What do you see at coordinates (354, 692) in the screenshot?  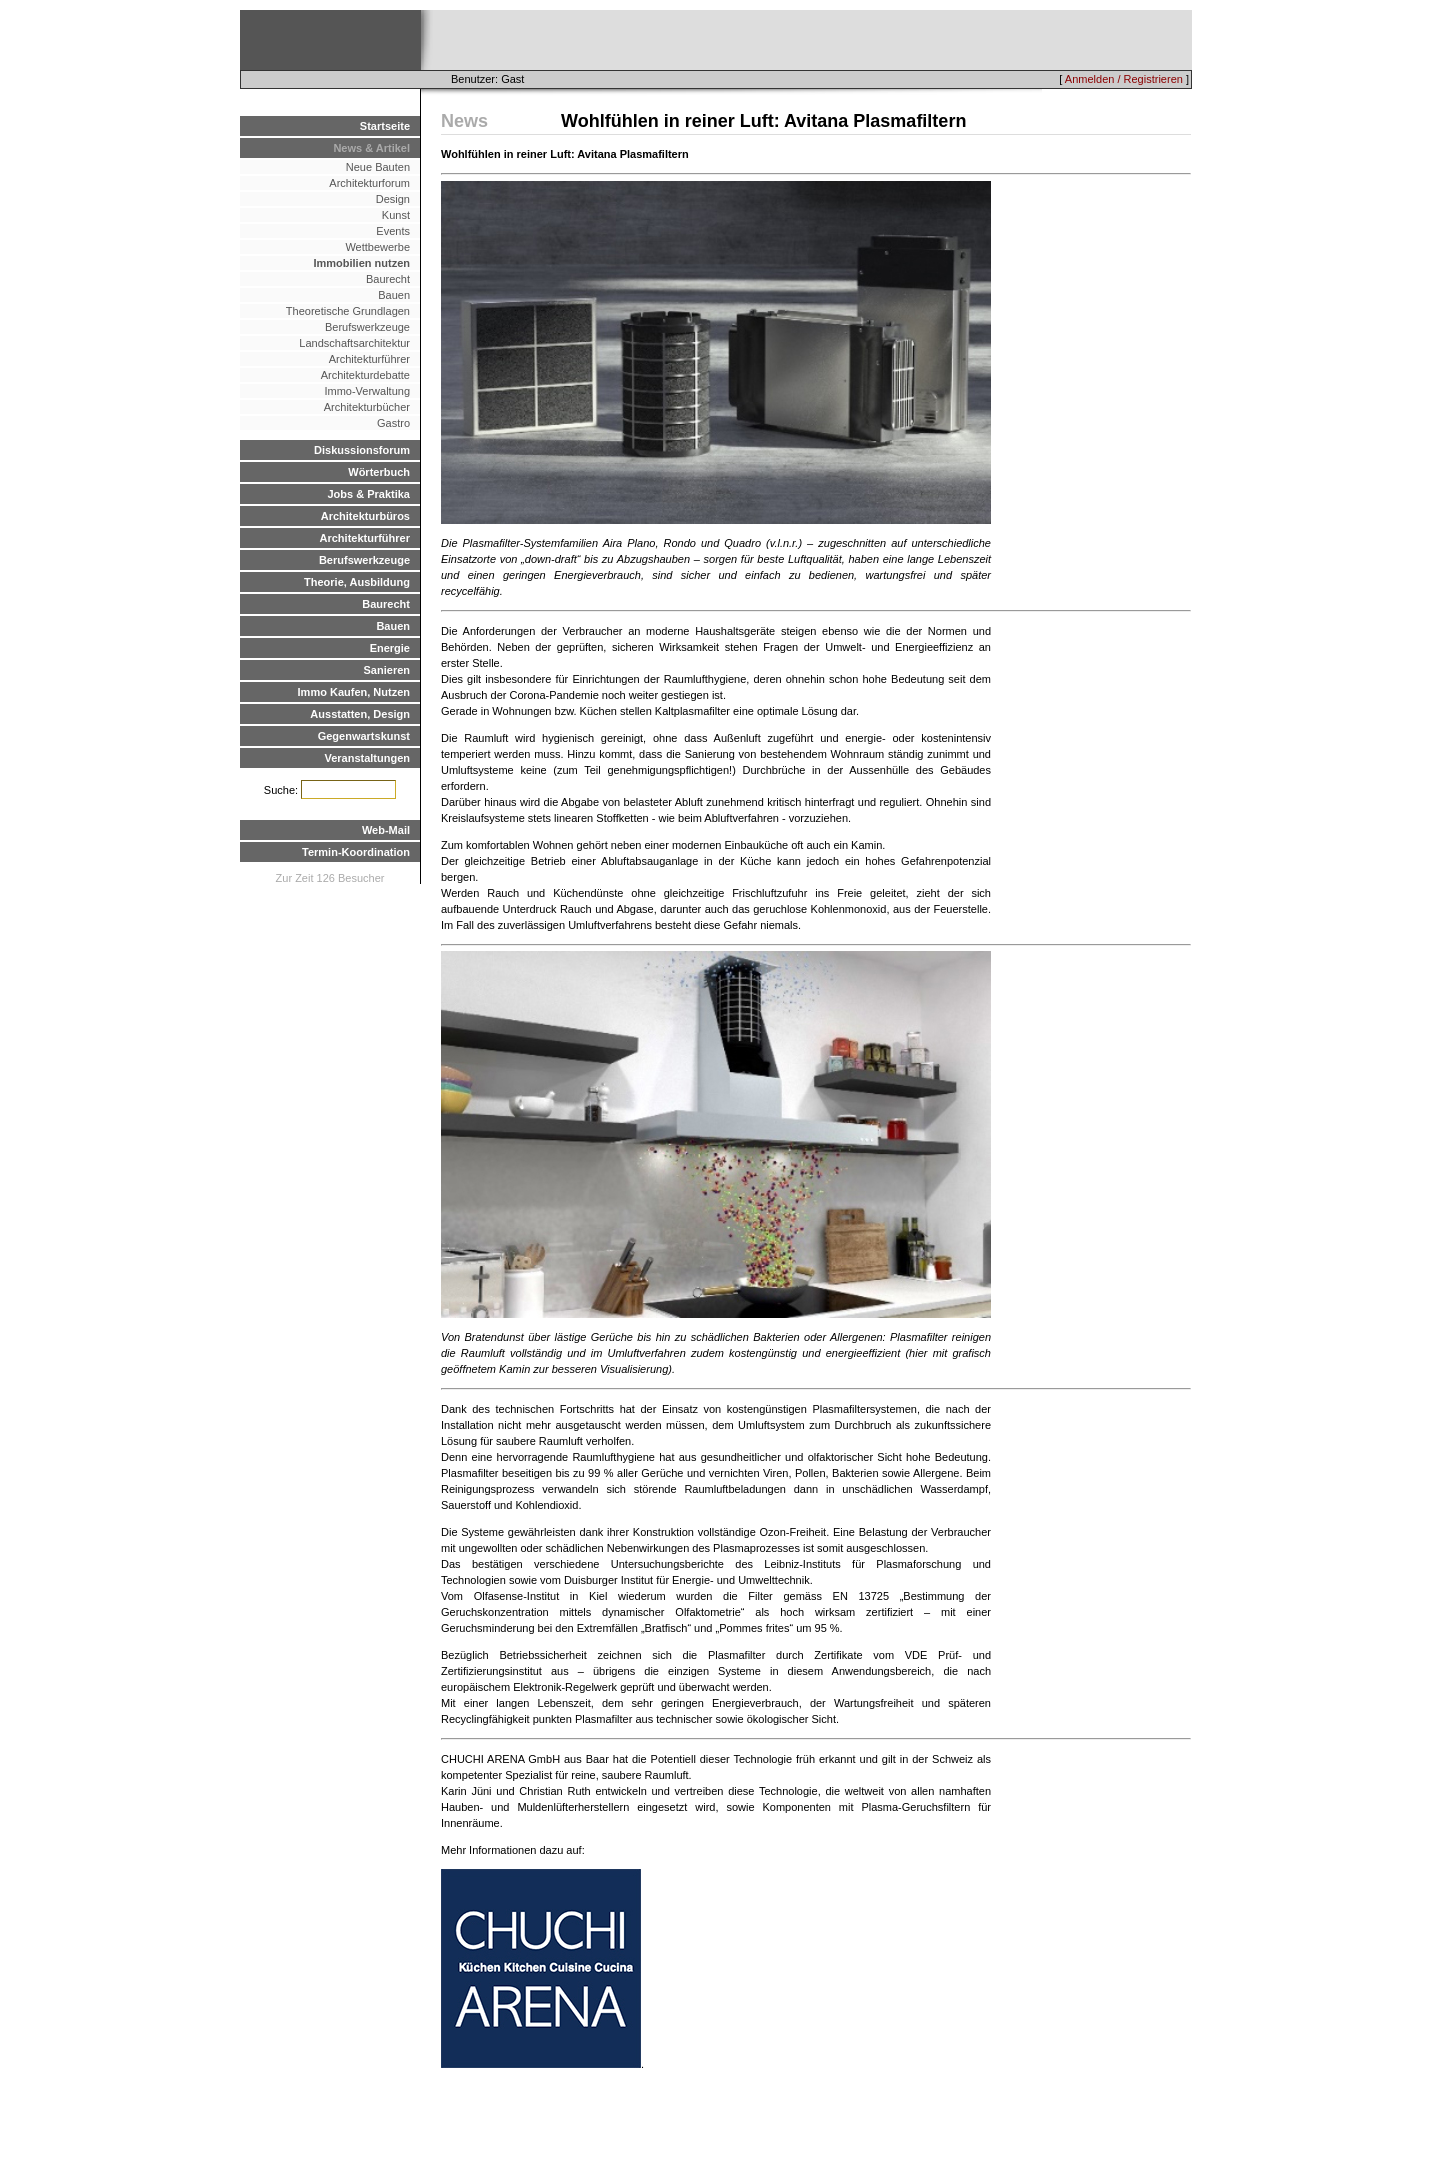 I see `Immo Kaufen, Nutzen` at bounding box center [354, 692].